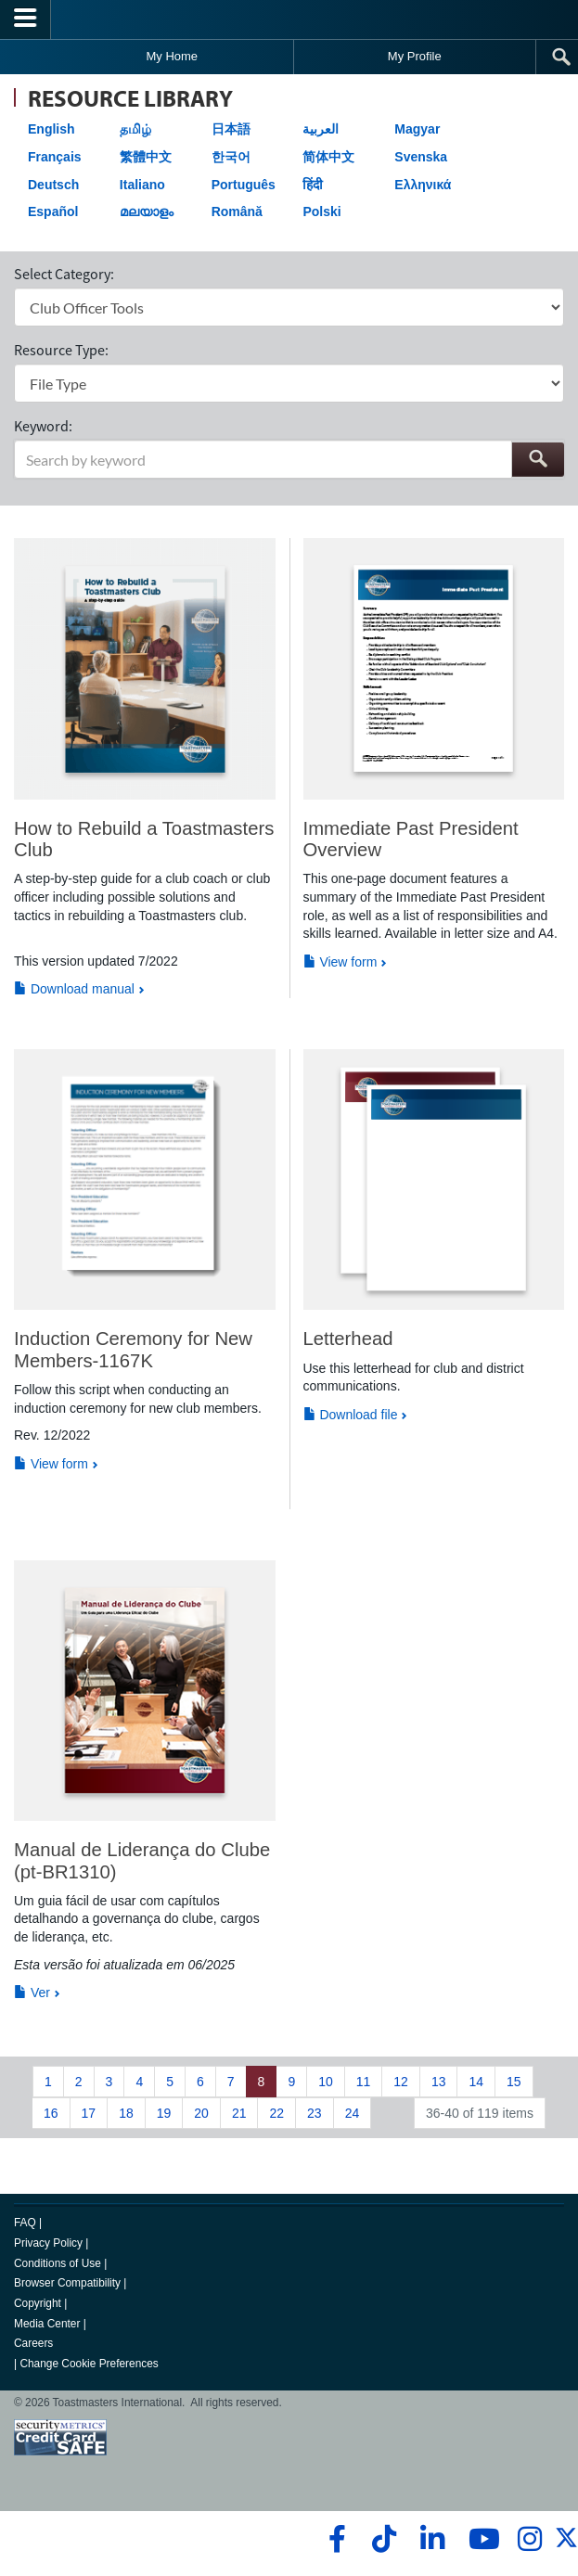 Image resolution: width=578 pixels, height=2576 pixels. What do you see at coordinates (48, 2242) in the screenshot?
I see `Privacy Policy` at bounding box center [48, 2242].